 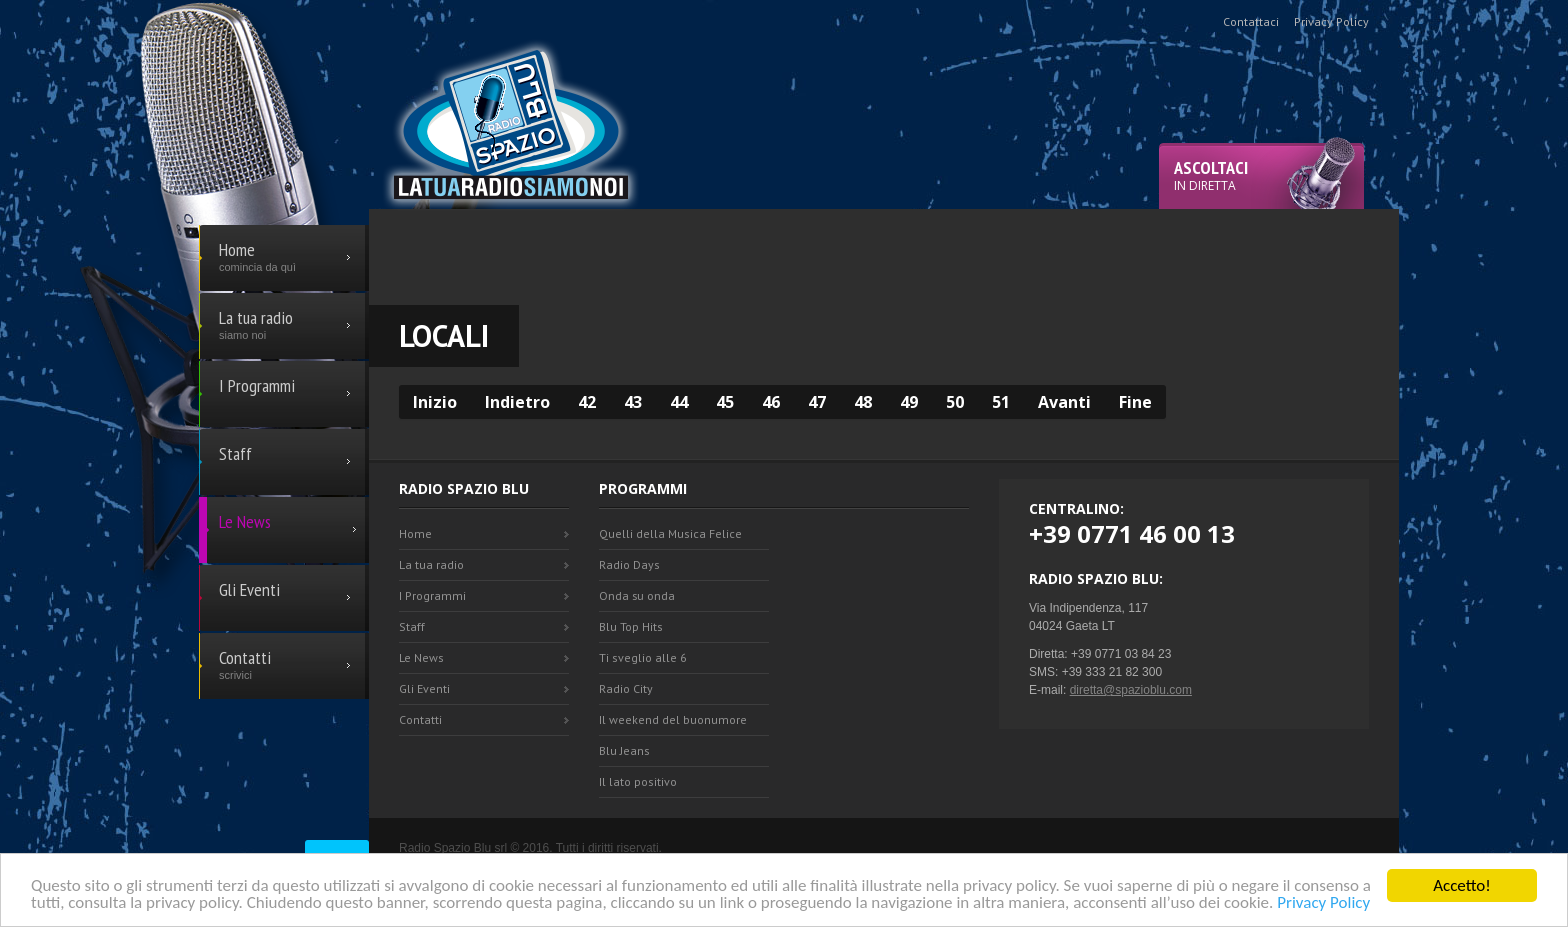 I want to click on Contatti, so click(x=420, y=719).